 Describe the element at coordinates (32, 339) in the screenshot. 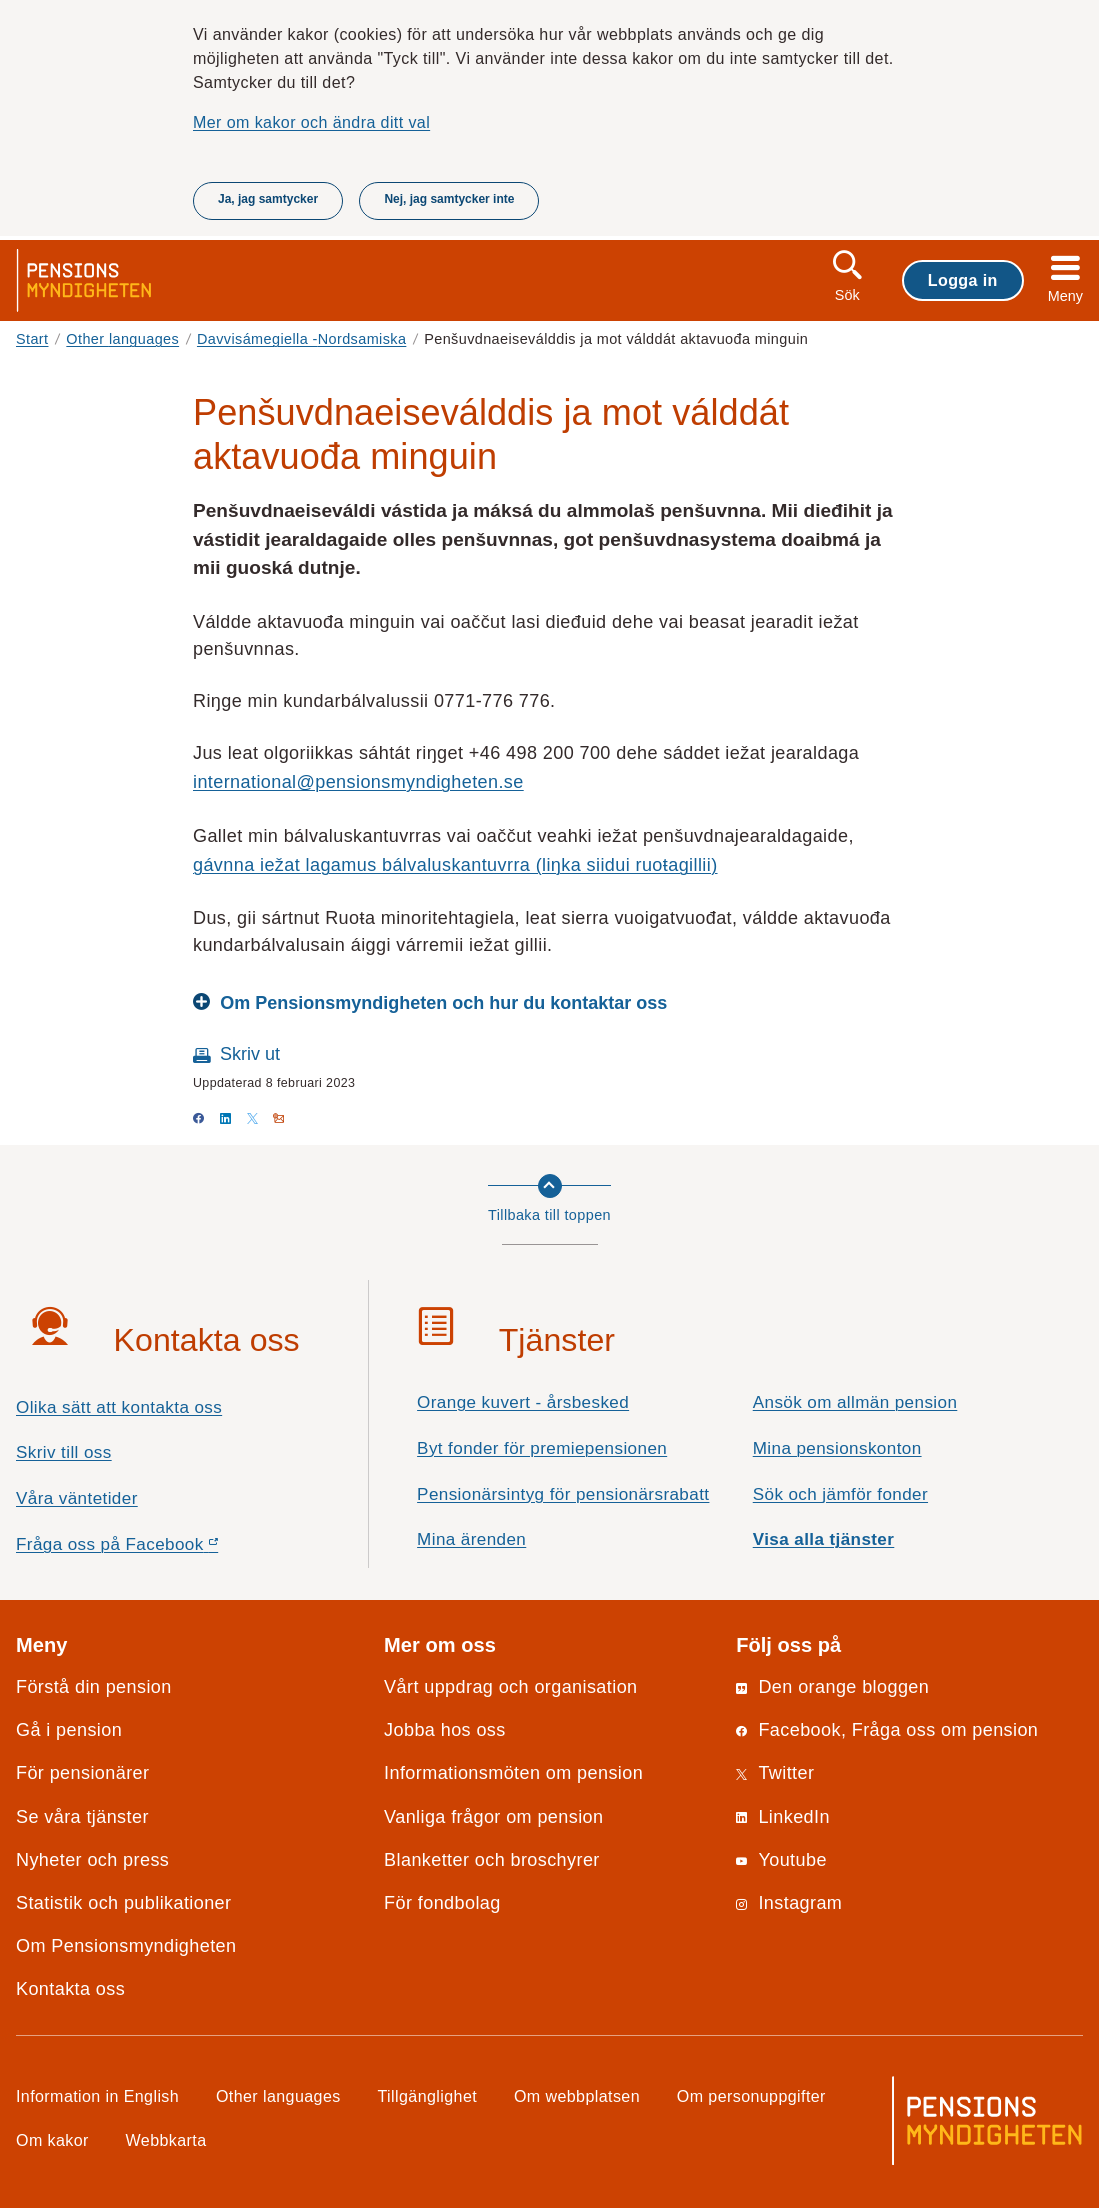

I see `Start` at that location.